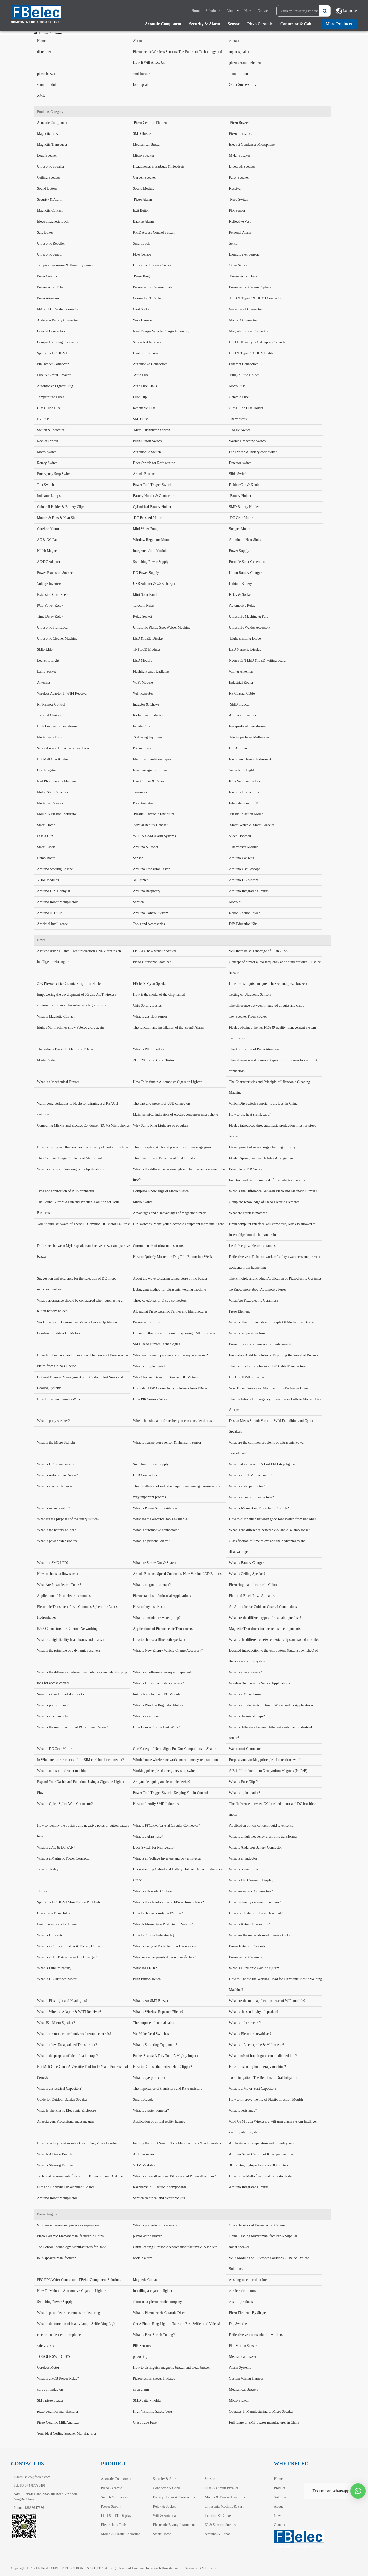 This screenshot has width=368, height=2576. What do you see at coordinates (62, 693) in the screenshot?
I see `Wireless Adaptor & WIFI Receiver` at bounding box center [62, 693].